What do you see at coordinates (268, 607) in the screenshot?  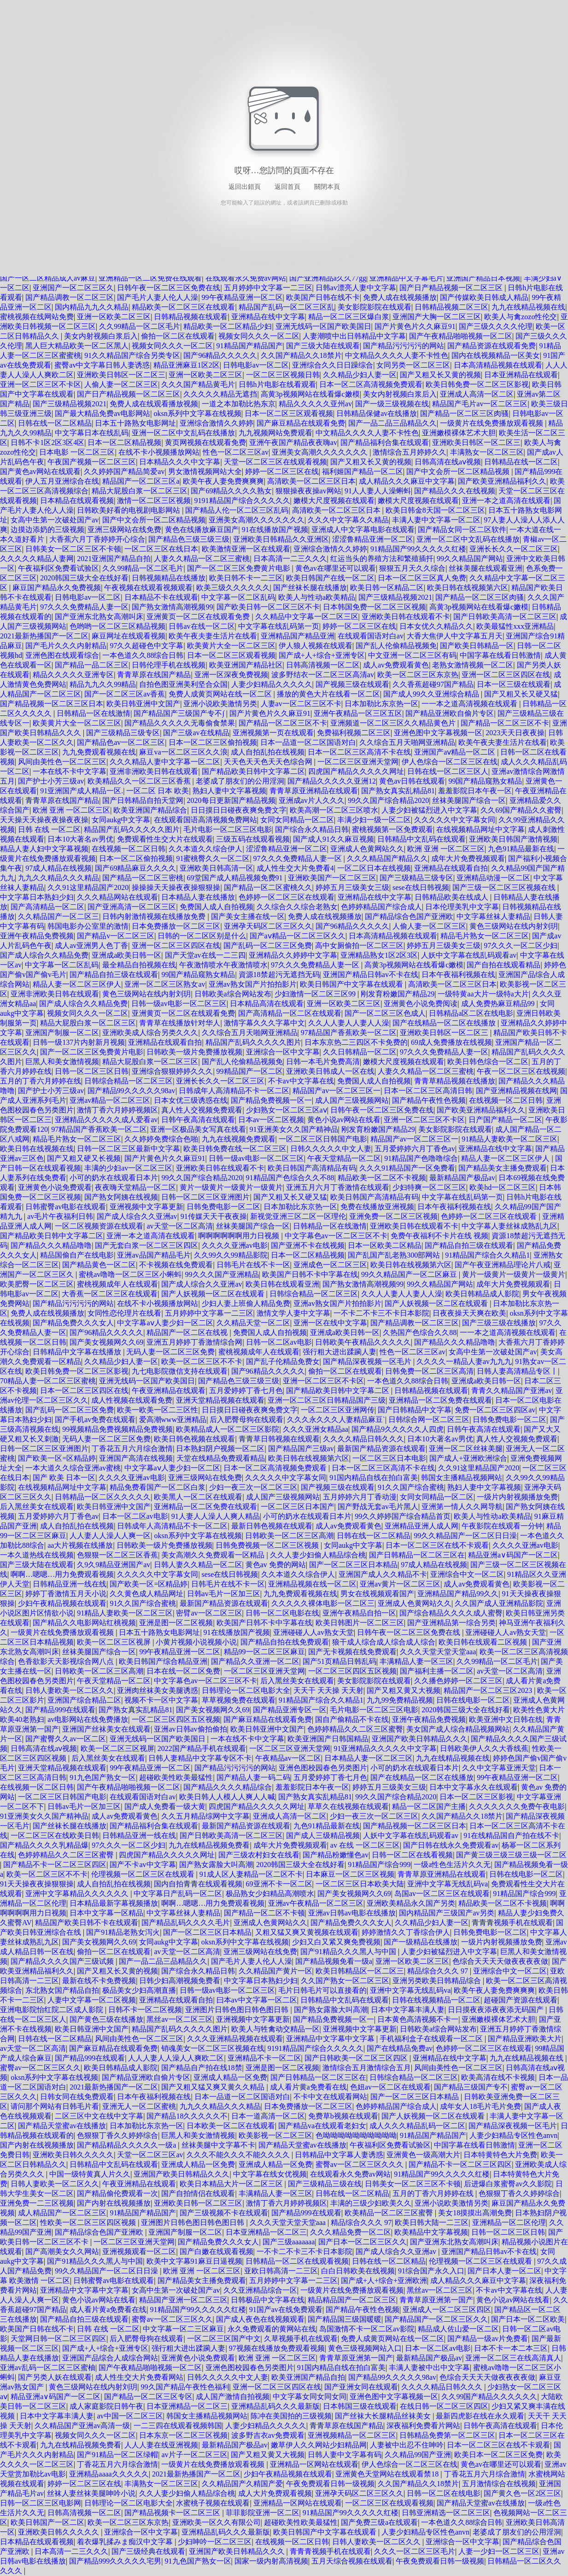 I see `国产欧美日韩一区二区三区不卡` at bounding box center [268, 607].